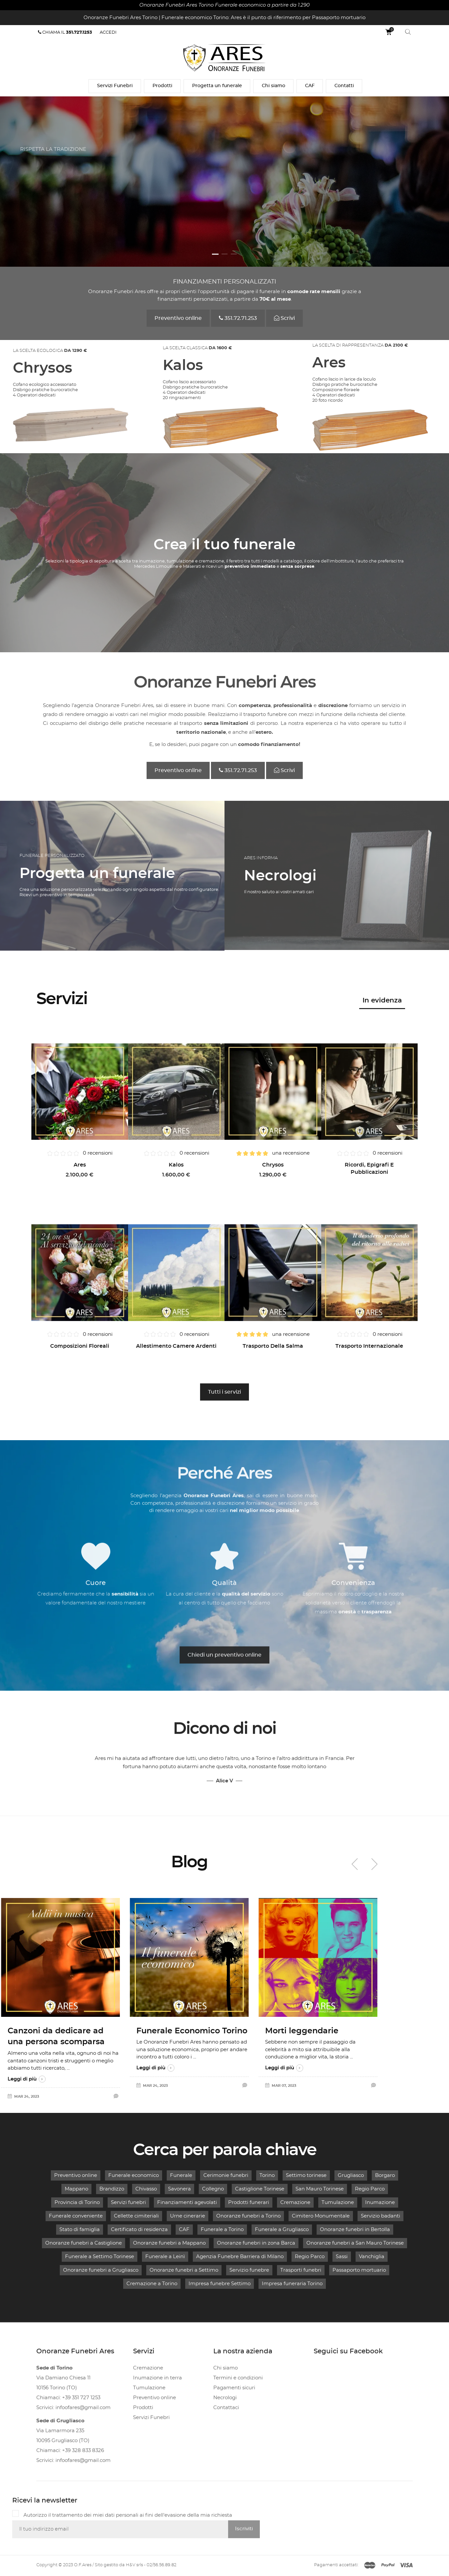 This screenshot has width=449, height=2576. I want to click on Sassi, so click(342, 2256).